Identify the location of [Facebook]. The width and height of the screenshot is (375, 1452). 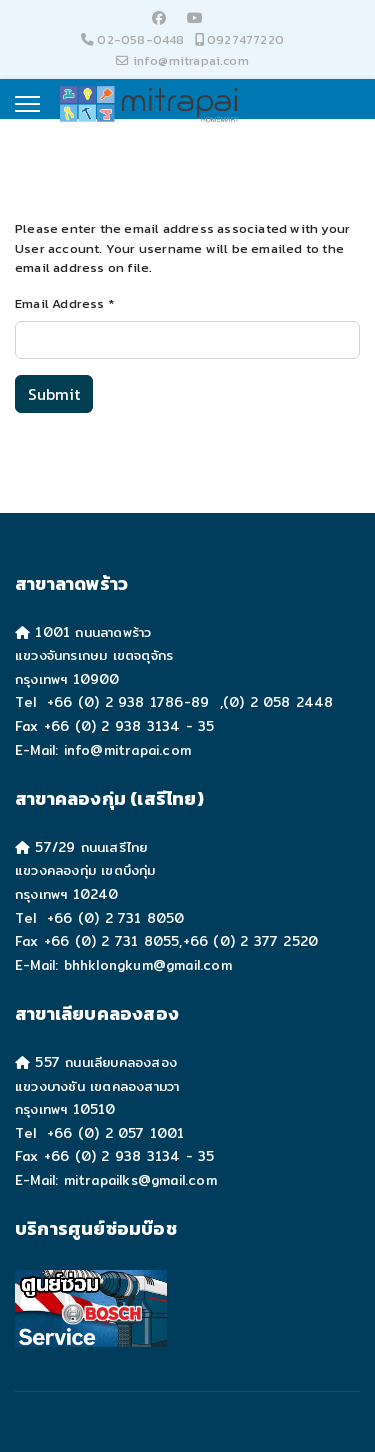
(159, 18).